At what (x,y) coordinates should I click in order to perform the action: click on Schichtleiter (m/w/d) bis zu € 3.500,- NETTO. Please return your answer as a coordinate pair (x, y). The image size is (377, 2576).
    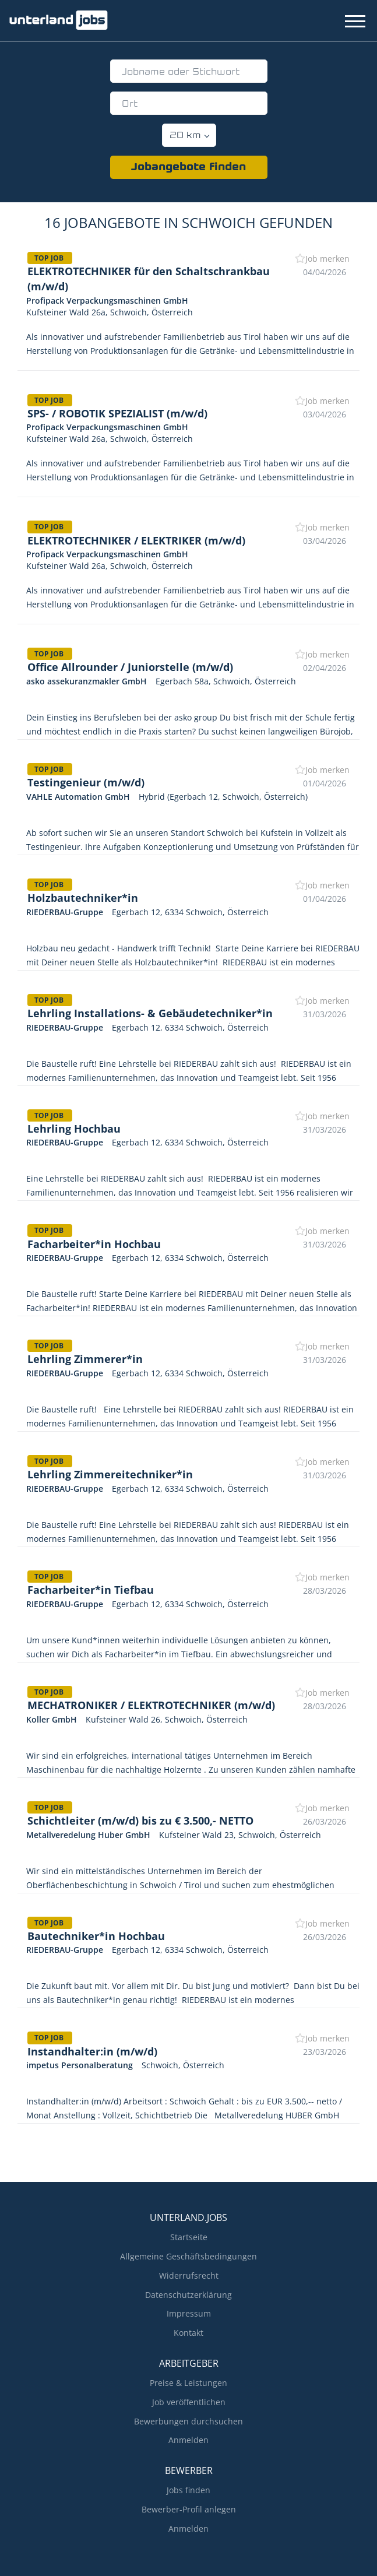
    Looking at the image, I should click on (140, 1821).